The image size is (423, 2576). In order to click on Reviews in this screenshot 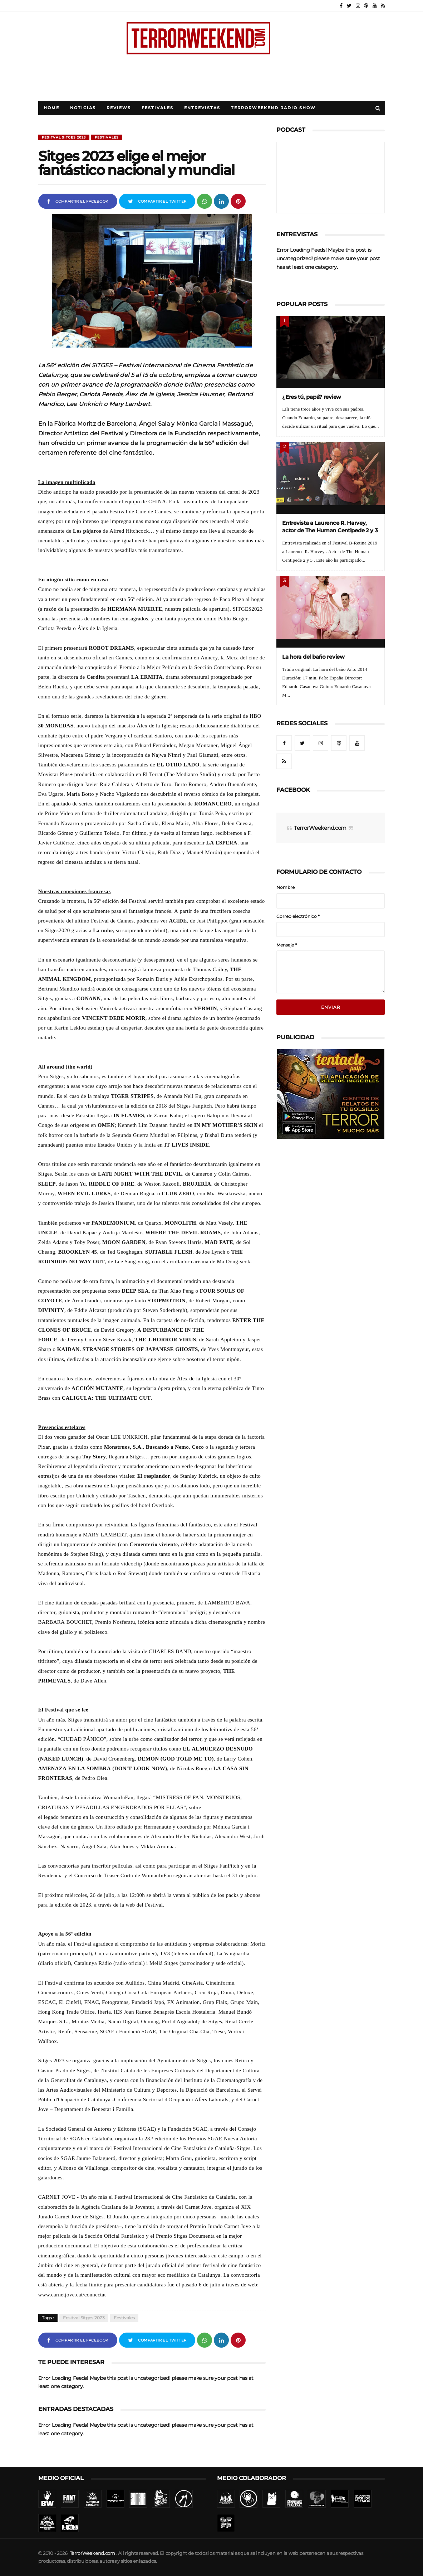, I will do `click(119, 108)`.